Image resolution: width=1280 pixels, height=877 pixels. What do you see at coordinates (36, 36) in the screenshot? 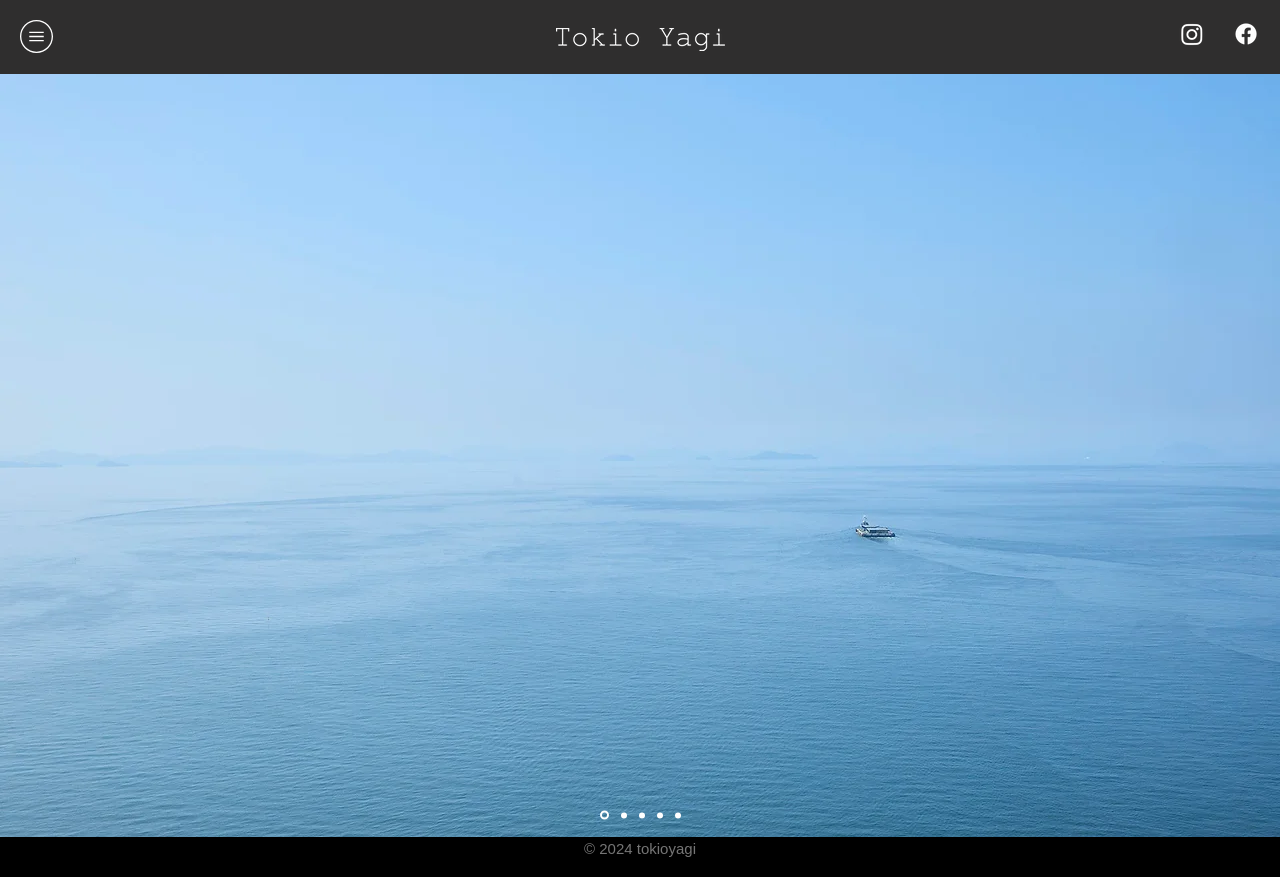
I see `[button]` at bounding box center [36, 36].